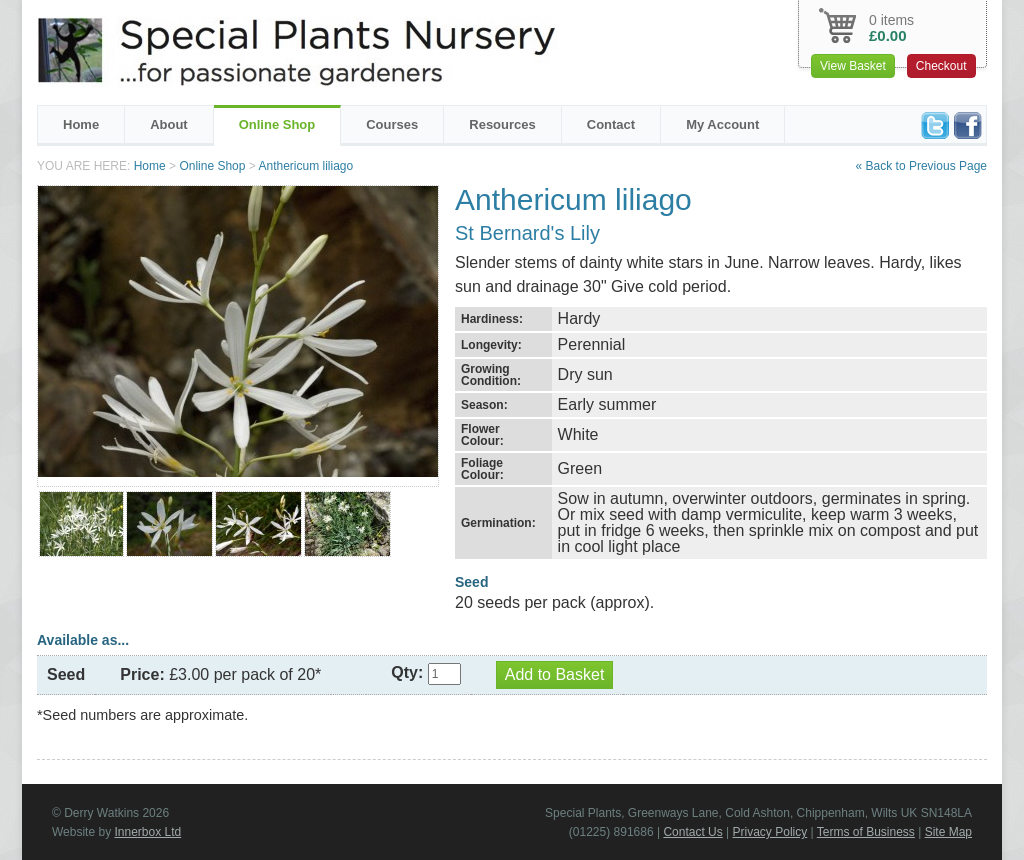 Image resolution: width=1024 pixels, height=860 pixels. Describe the element at coordinates (921, 166) in the screenshot. I see `« Back to Previous Page` at that location.